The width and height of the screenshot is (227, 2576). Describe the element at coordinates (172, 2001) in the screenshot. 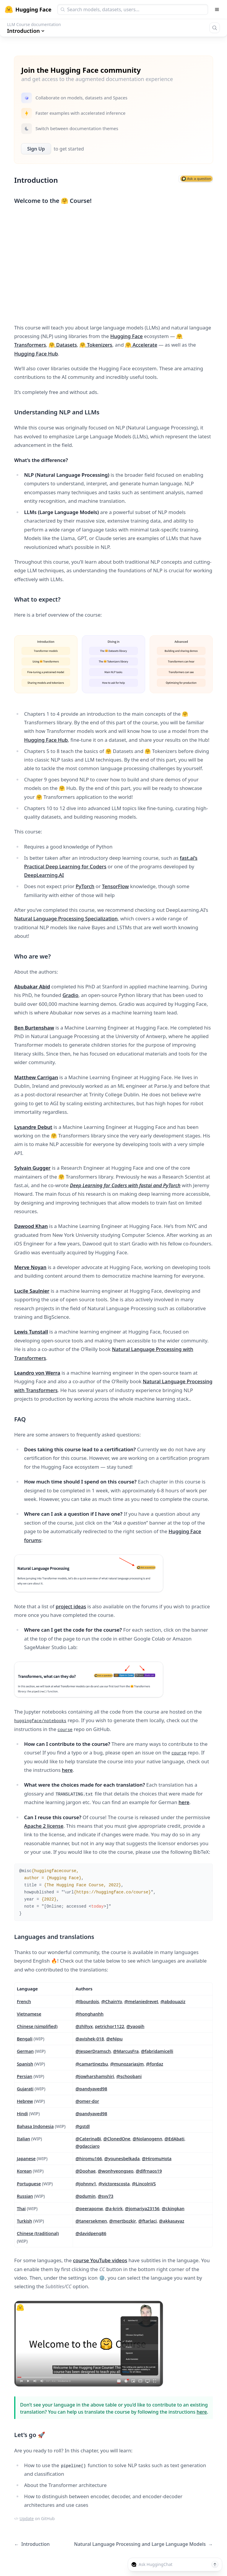

I see `@abdouaziz` at that location.